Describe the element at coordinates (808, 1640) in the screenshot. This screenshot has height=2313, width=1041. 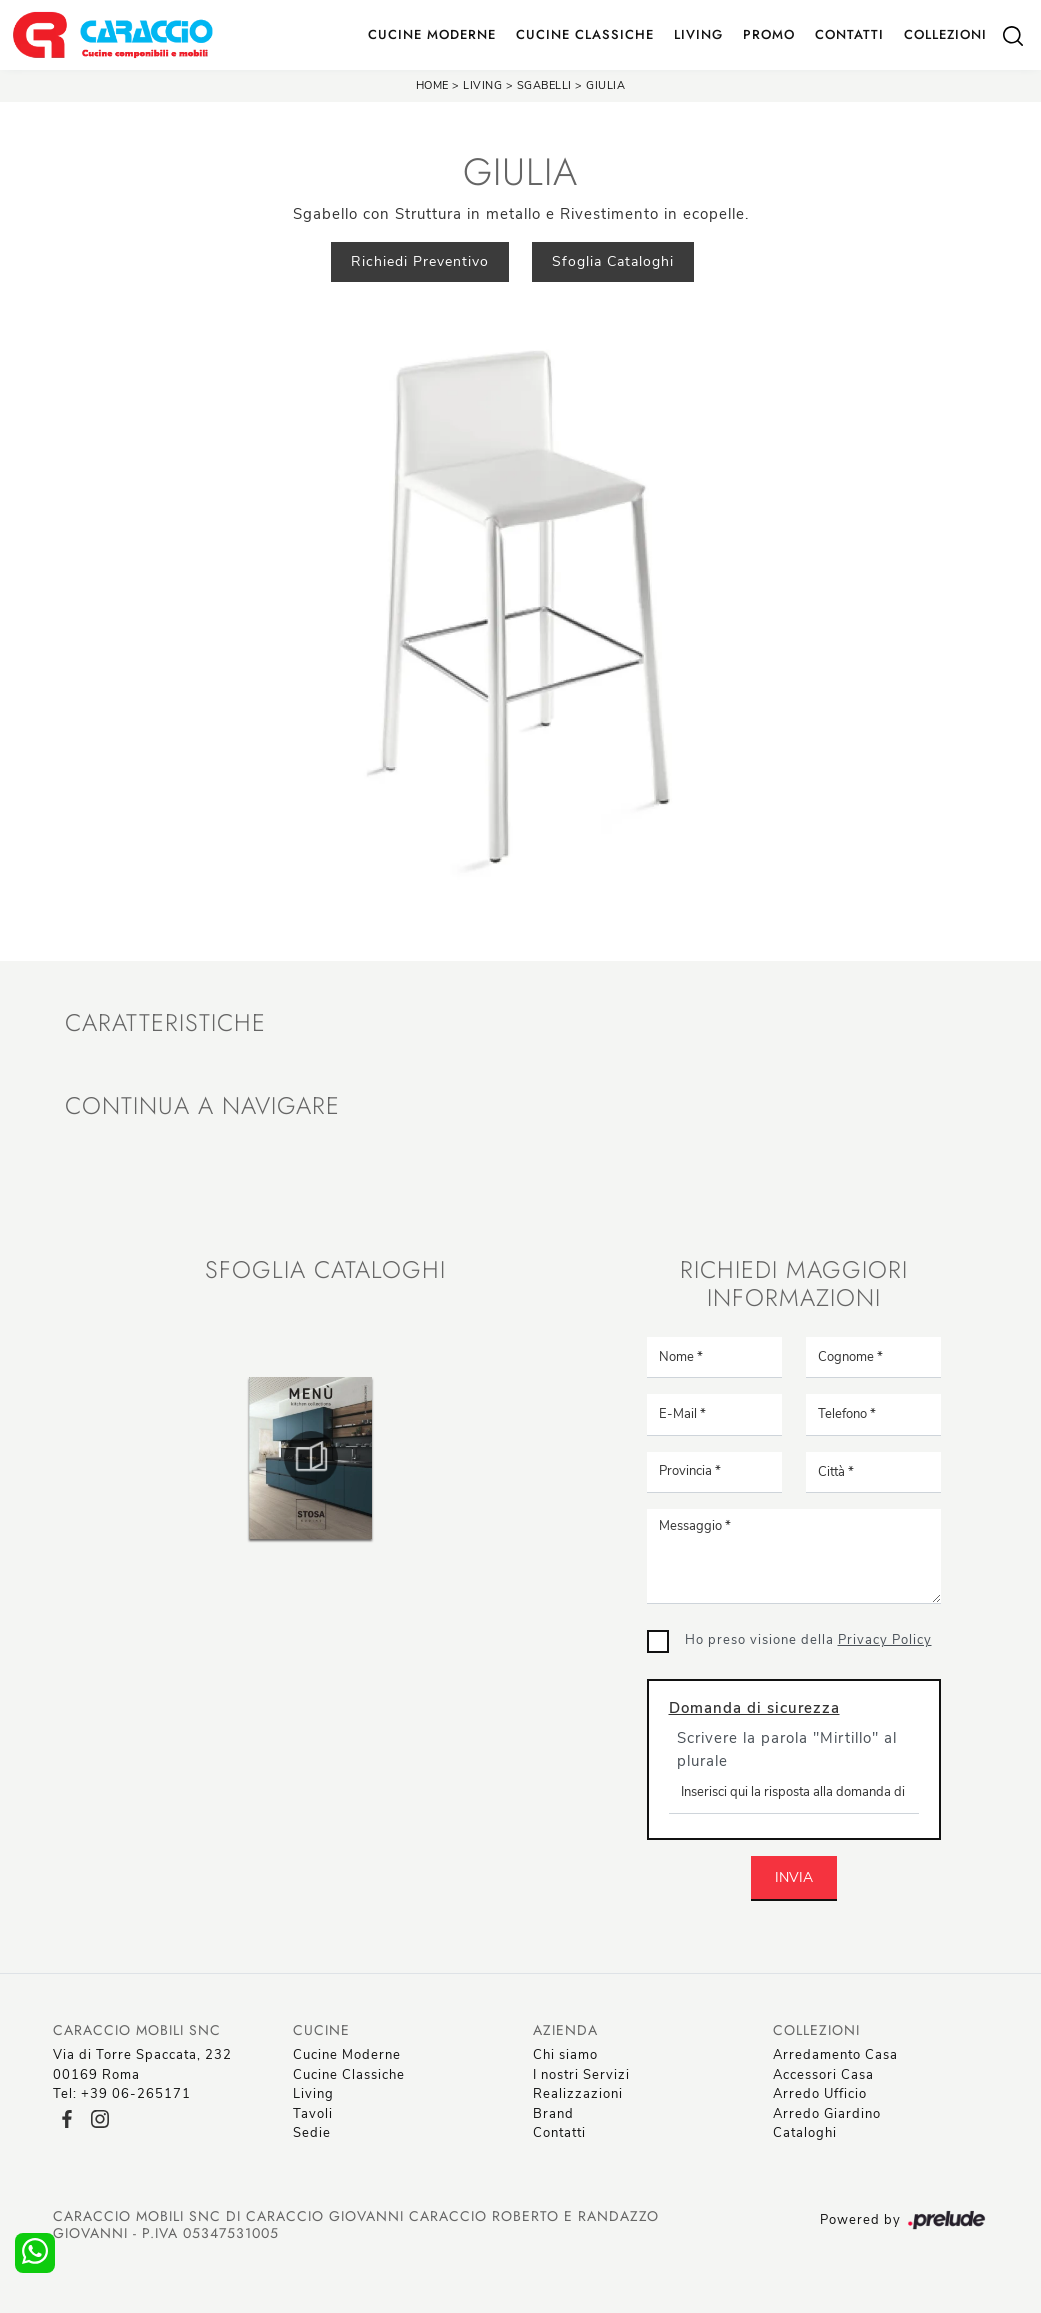
I see `Ho preso visione della` at that location.